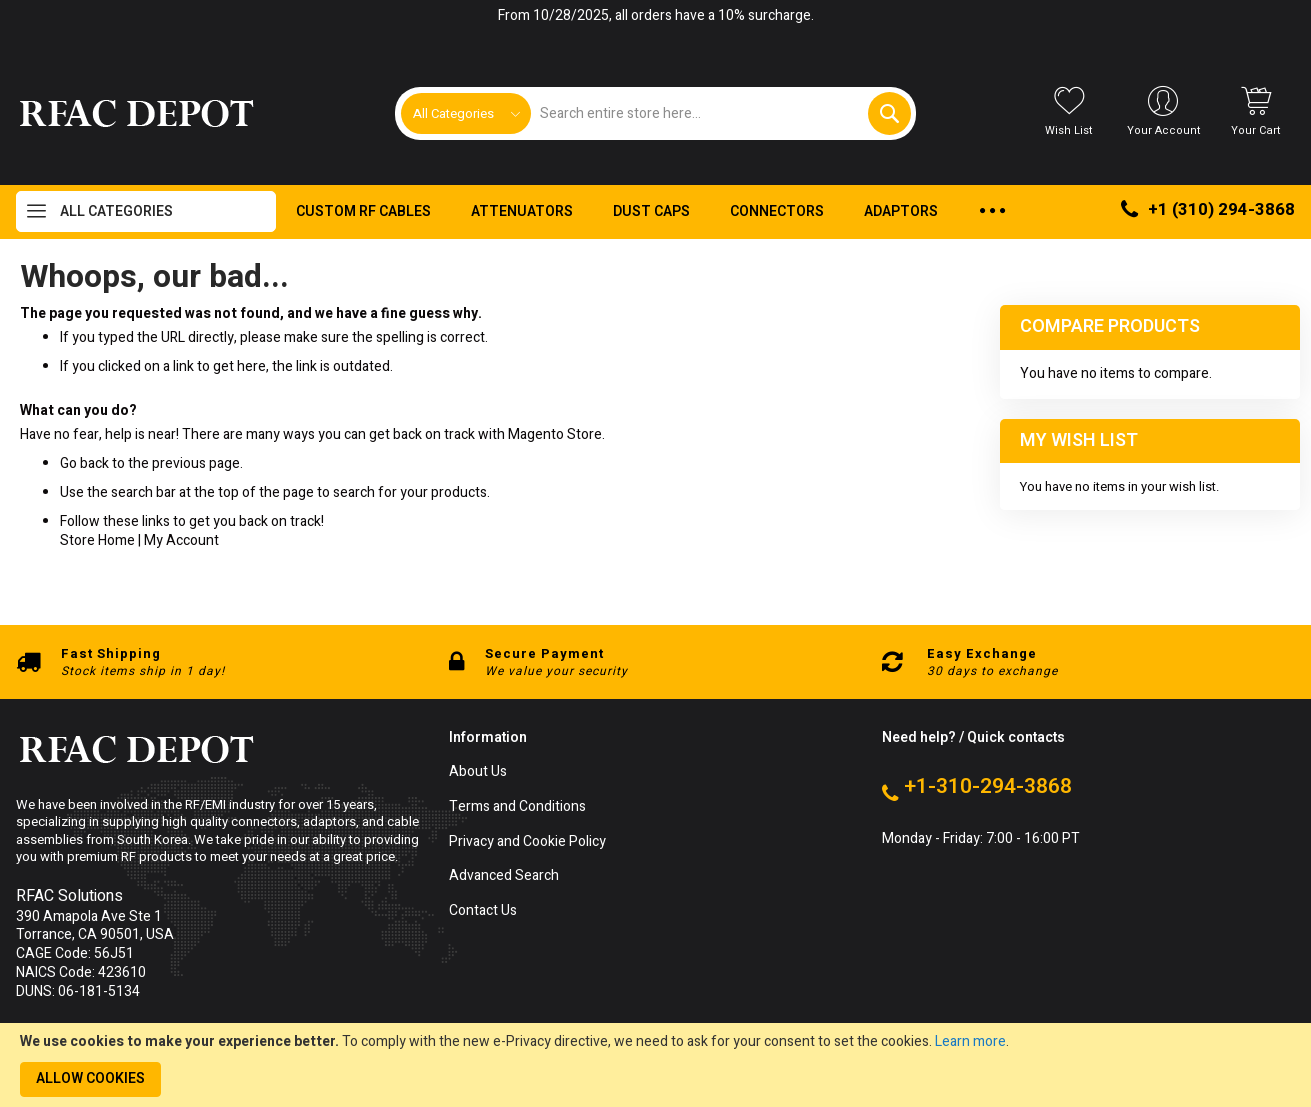 The image size is (1311, 1107). Describe the element at coordinates (988, 787) in the screenshot. I see `+1-310-294-3868` at that location.